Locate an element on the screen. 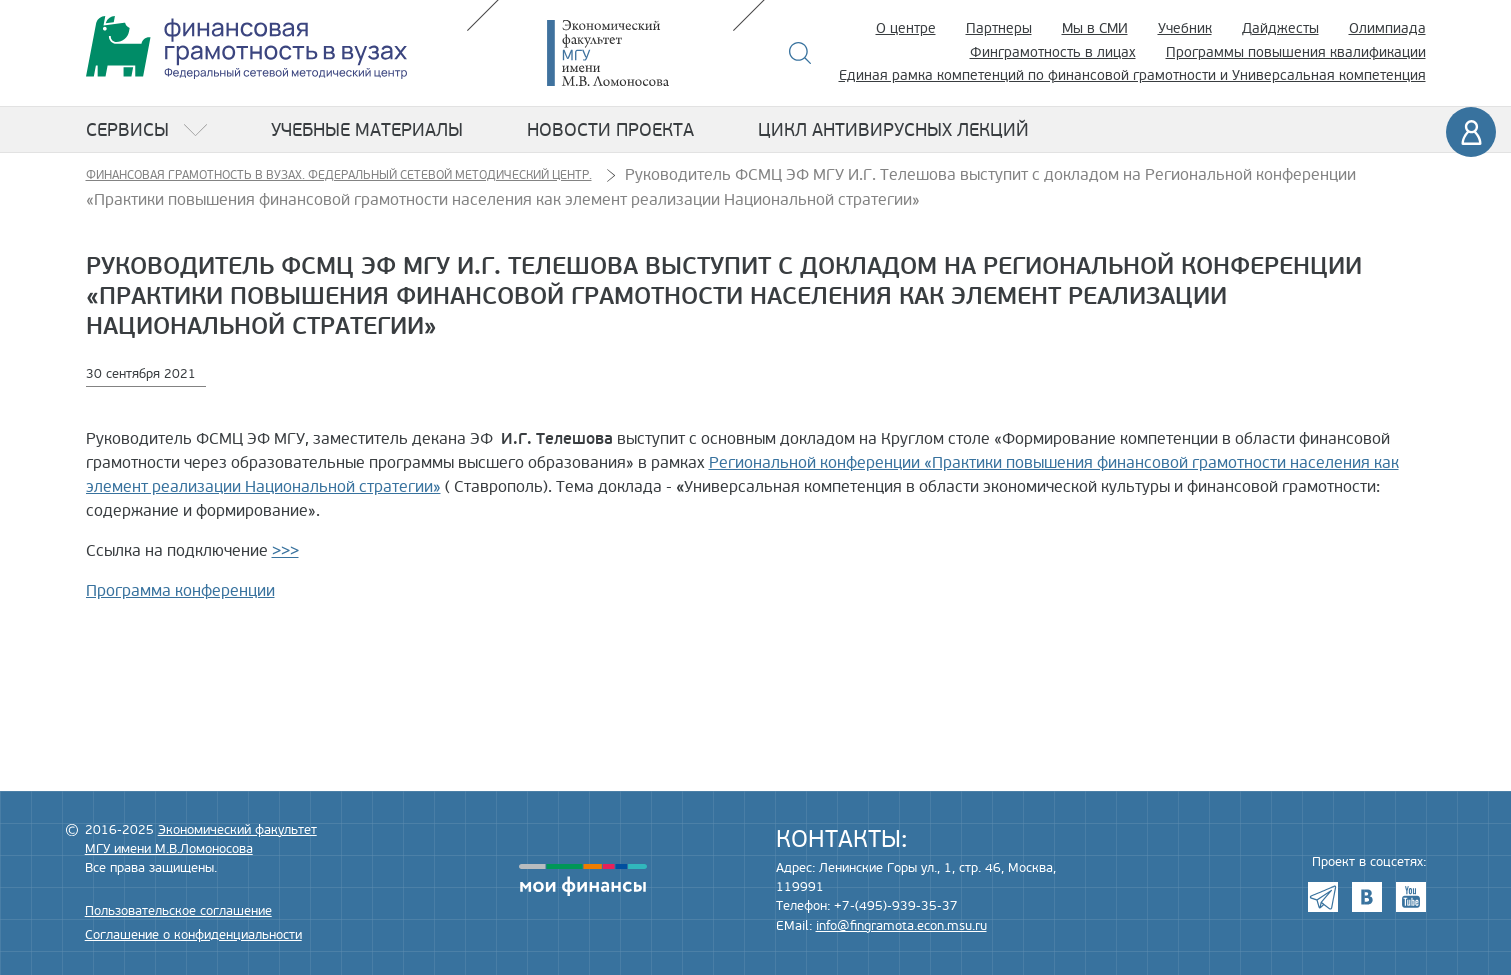  Учебник is located at coordinates (1185, 28).